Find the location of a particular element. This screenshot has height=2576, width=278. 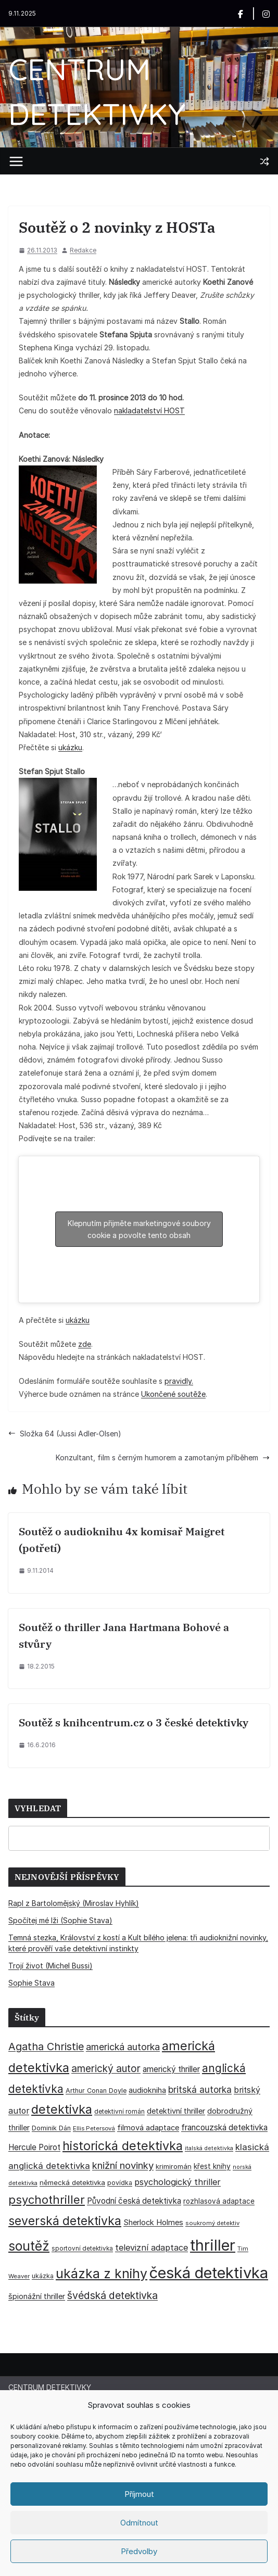

česká detektivka [česká detektivka (386 položek)] is located at coordinates (208, 2273).